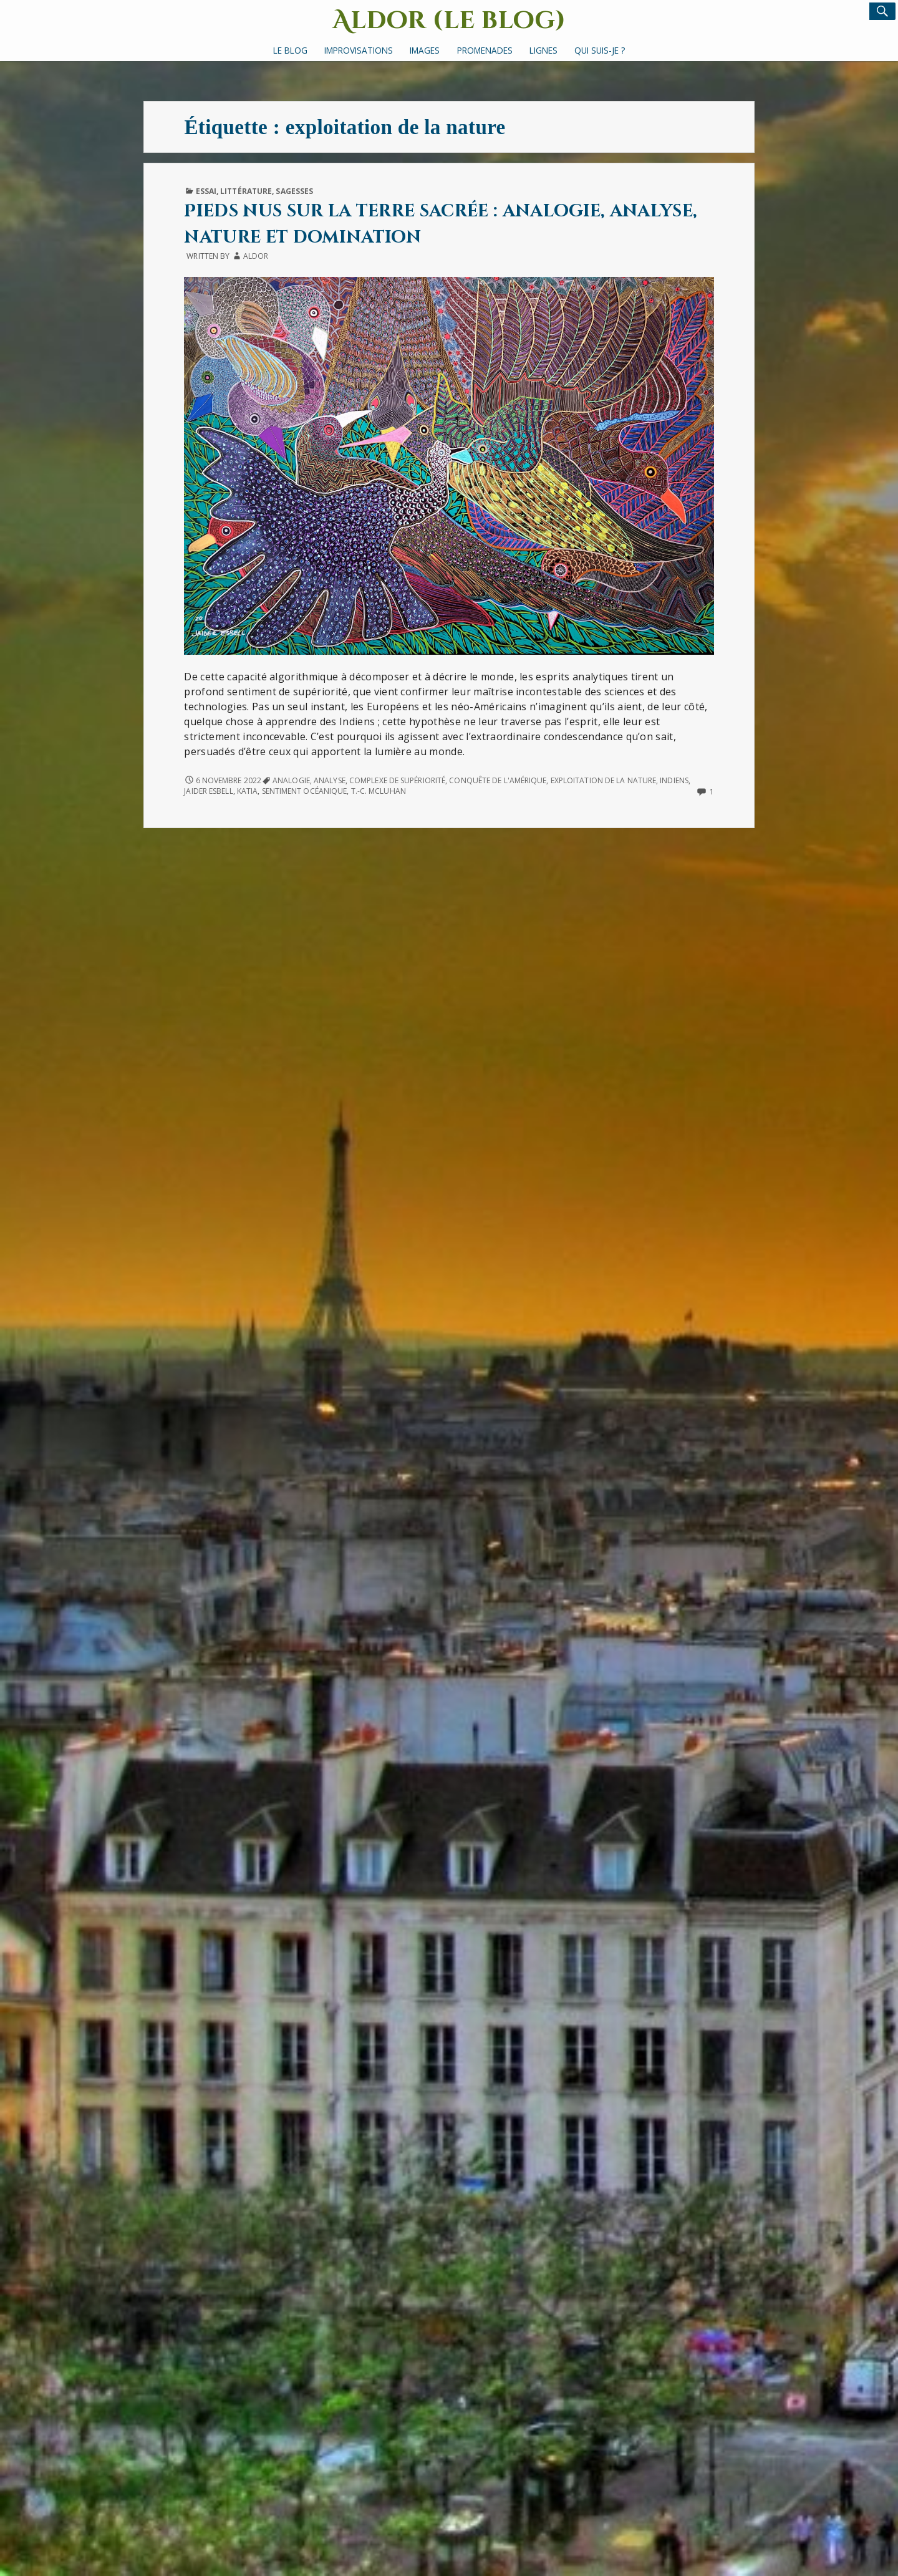 The width and height of the screenshot is (898, 2576). What do you see at coordinates (485, 50) in the screenshot?
I see `Promenades` at bounding box center [485, 50].